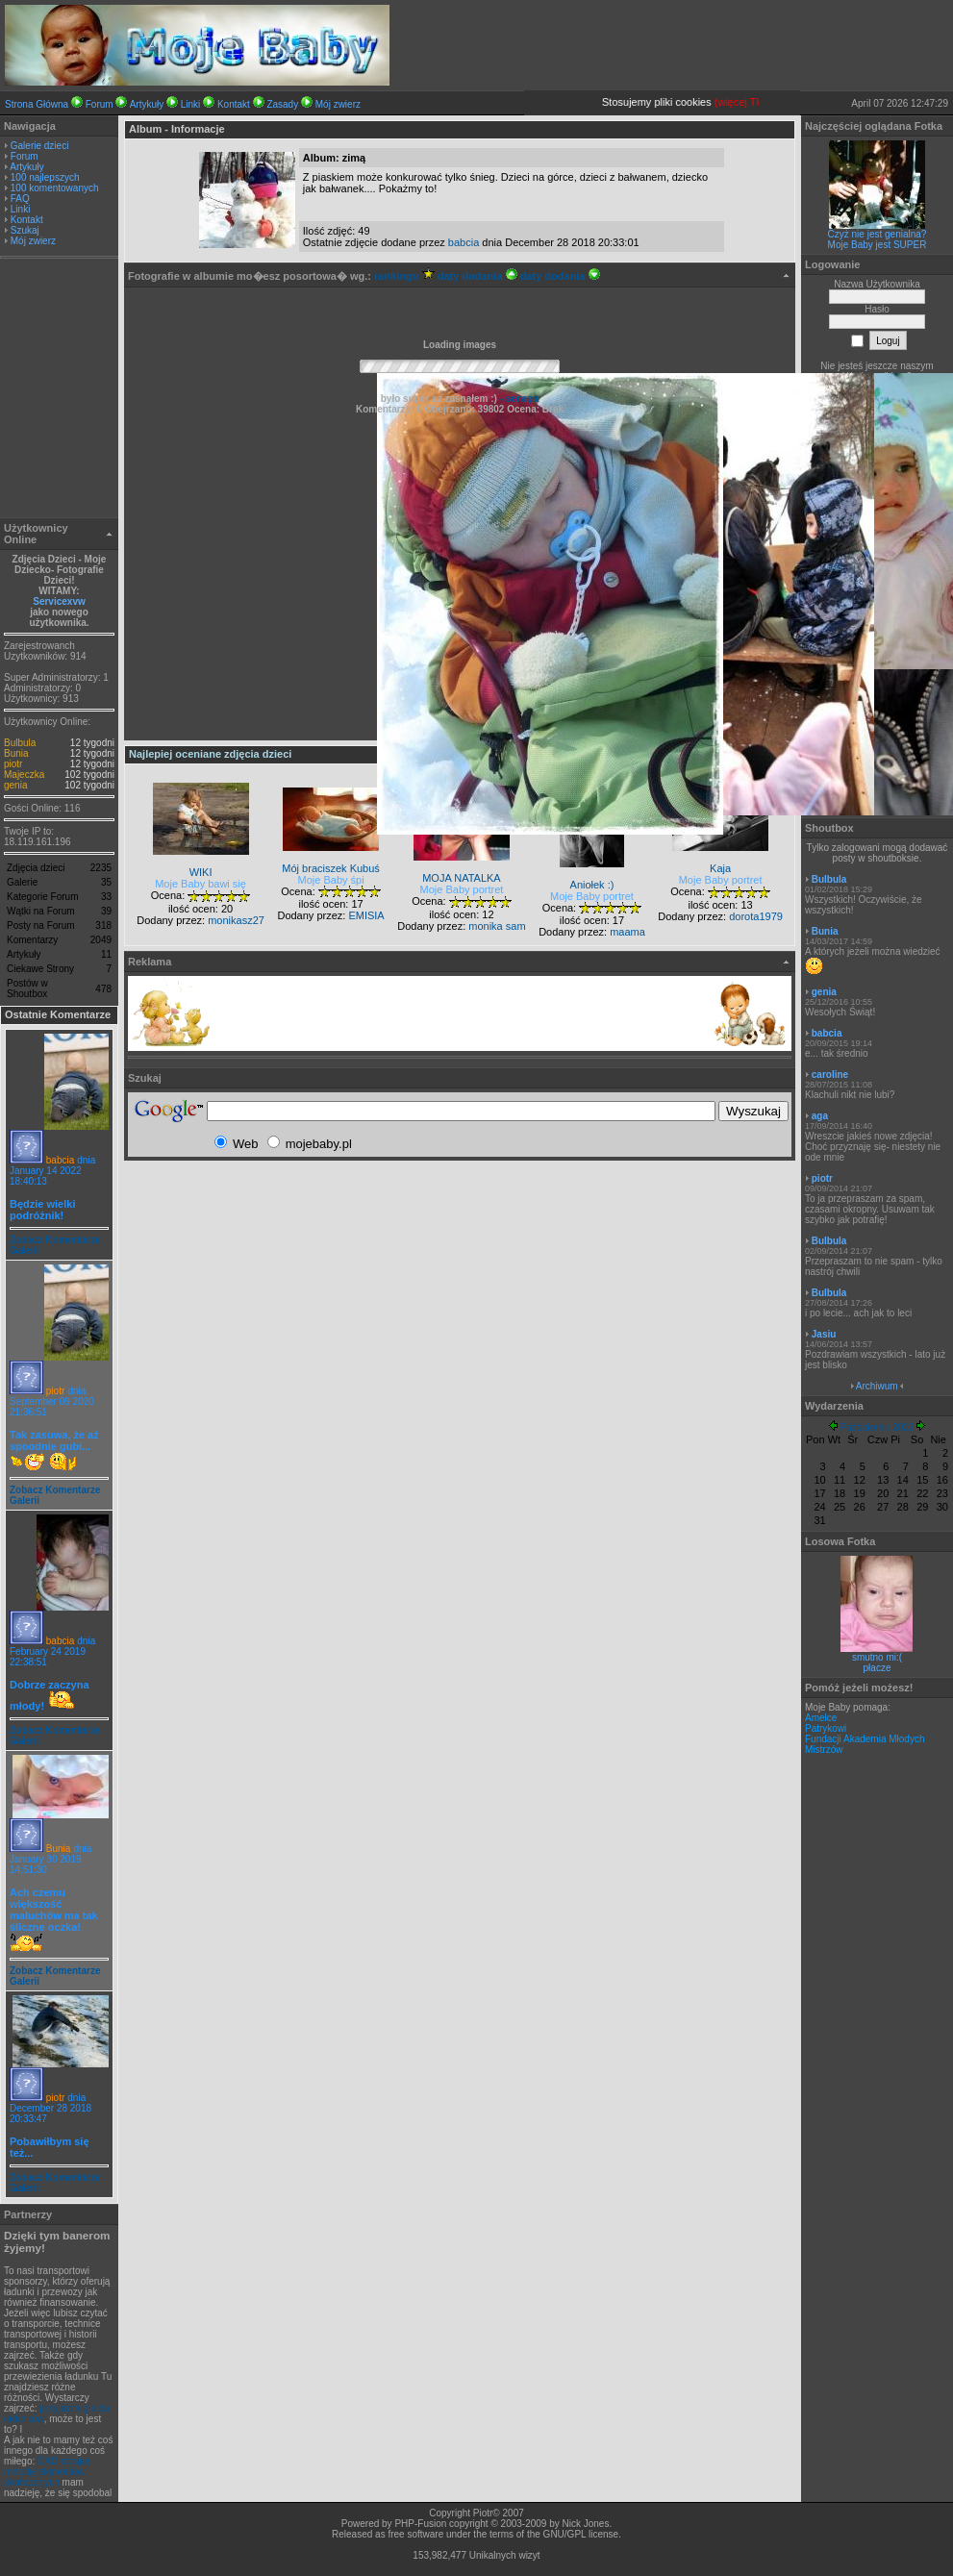 The height and width of the screenshot is (2576, 953). Describe the element at coordinates (147, 104) in the screenshot. I see `Artykuły` at that location.